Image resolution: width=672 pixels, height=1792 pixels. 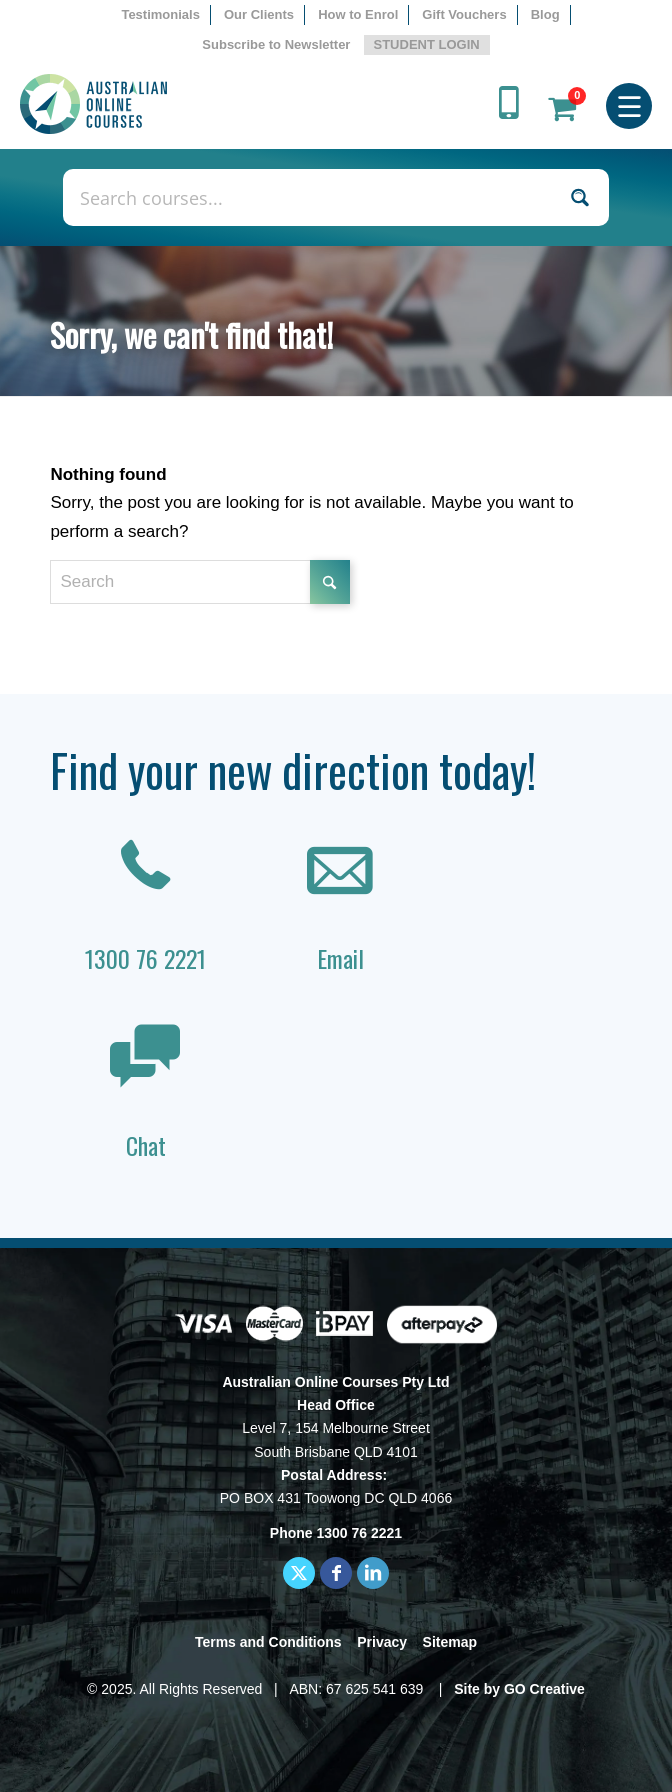 What do you see at coordinates (450, 1642) in the screenshot?
I see `Sitemap` at bounding box center [450, 1642].